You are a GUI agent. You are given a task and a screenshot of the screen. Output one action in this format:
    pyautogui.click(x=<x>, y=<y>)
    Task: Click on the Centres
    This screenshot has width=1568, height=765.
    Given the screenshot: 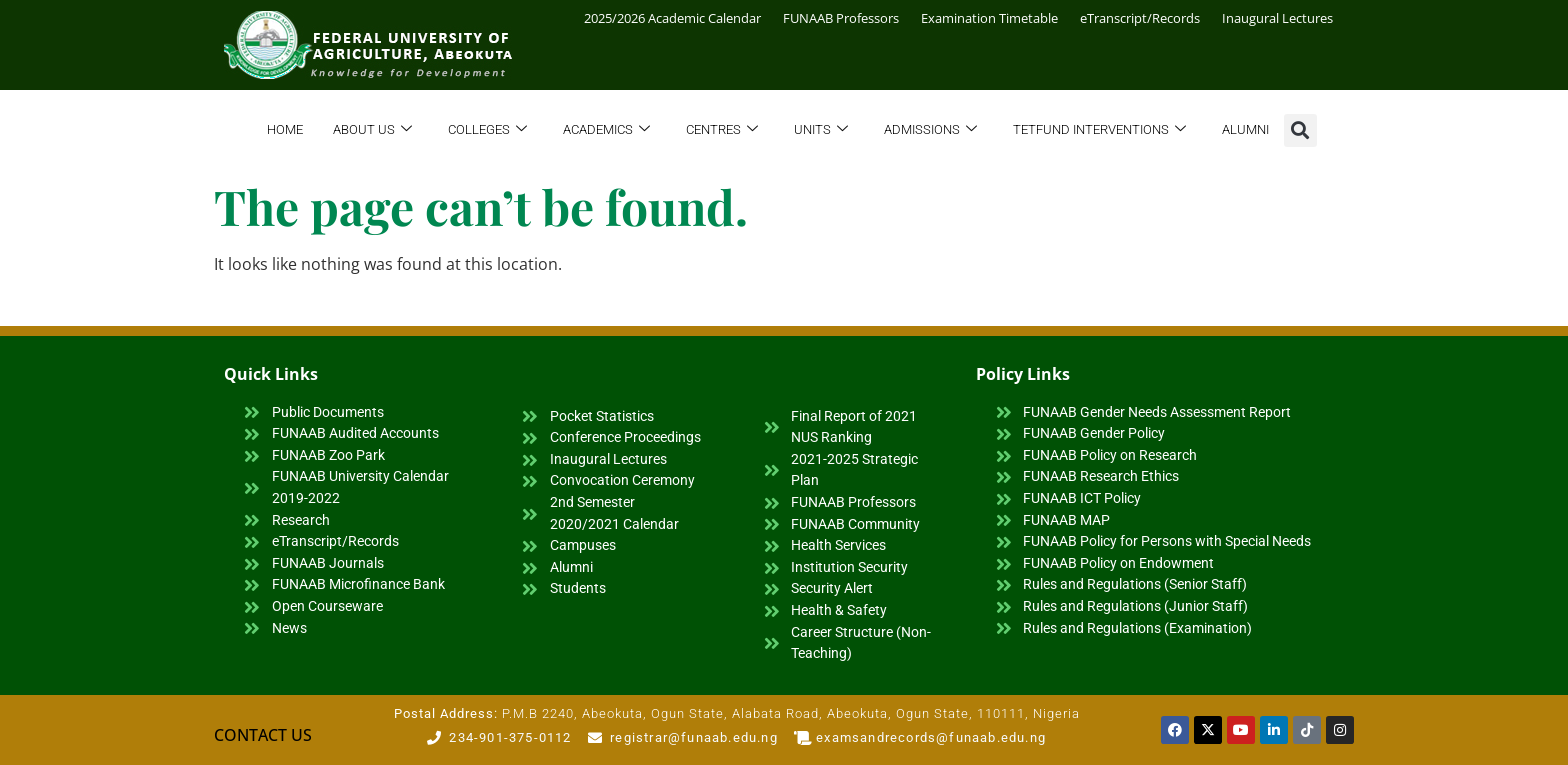 What is the action you would take?
    pyautogui.click(x=722, y=130)
    